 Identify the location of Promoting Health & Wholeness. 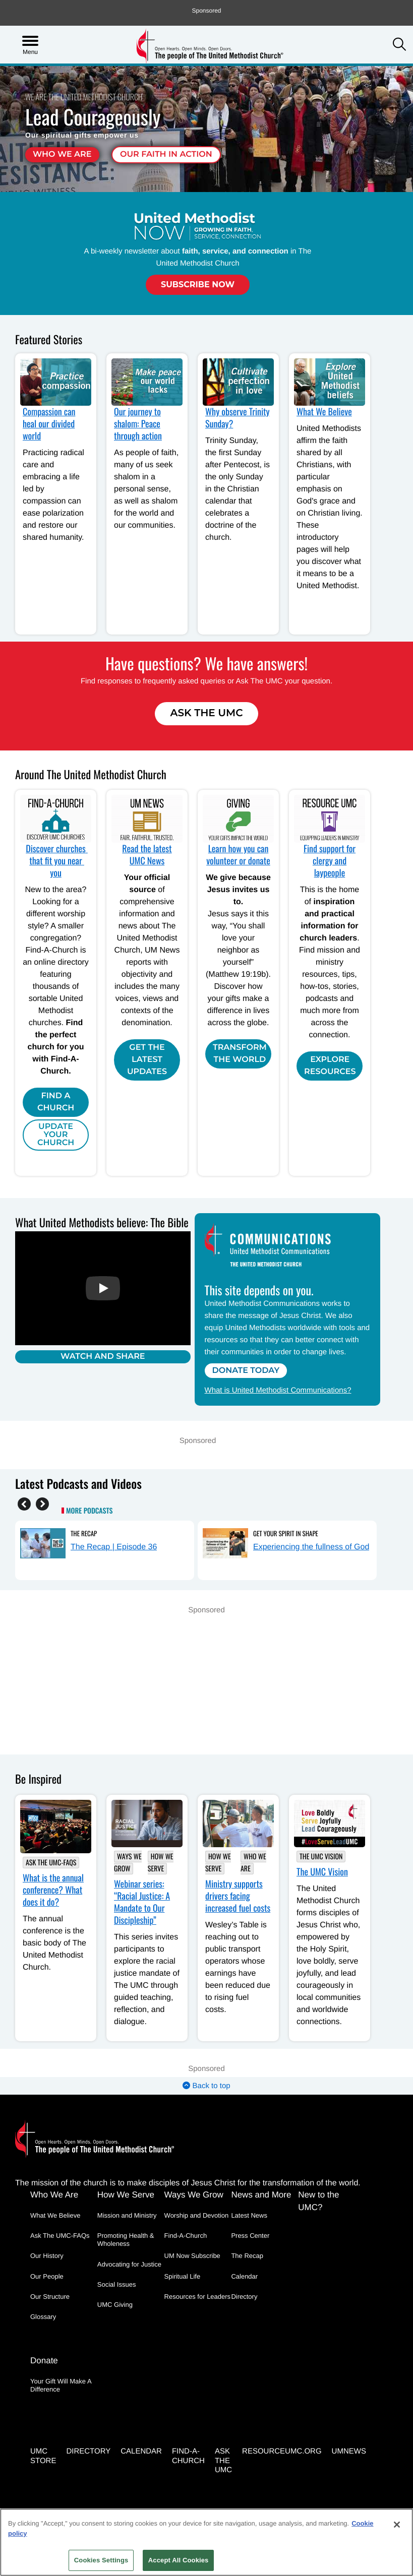
(125, 2239).